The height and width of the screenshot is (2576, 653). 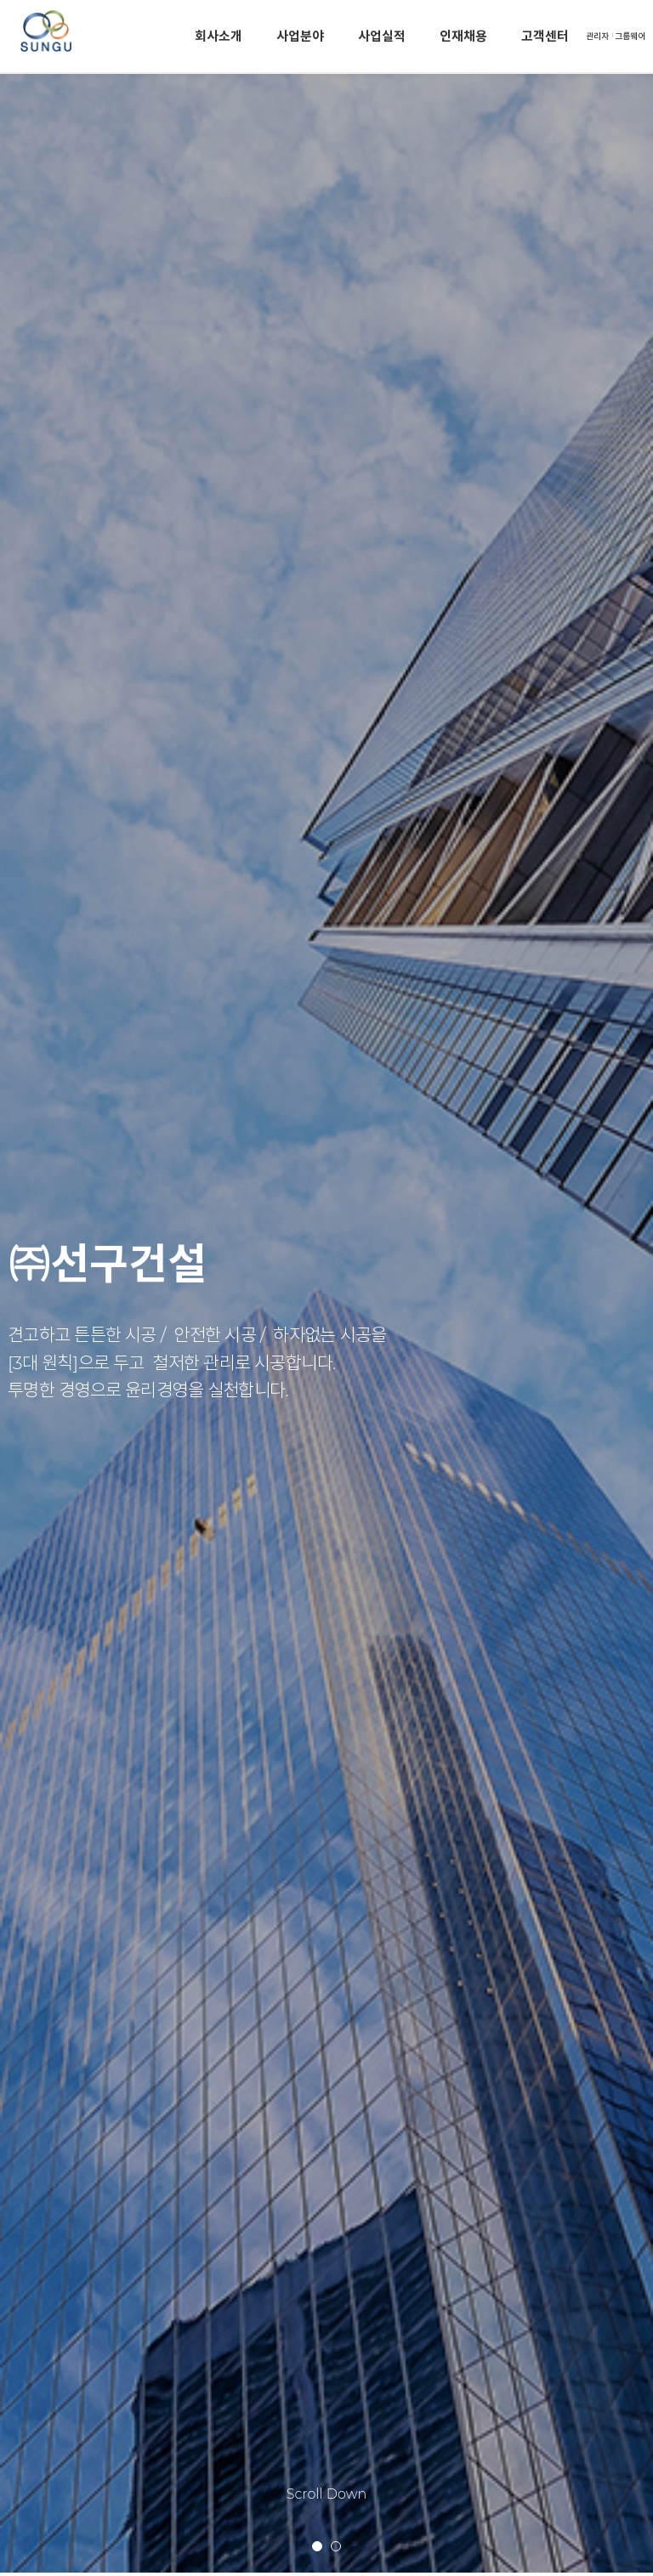 What do you see at coordinates (630, 36) in the screenshot?
I see `그룹웨어` at bounding box center [630, 36].